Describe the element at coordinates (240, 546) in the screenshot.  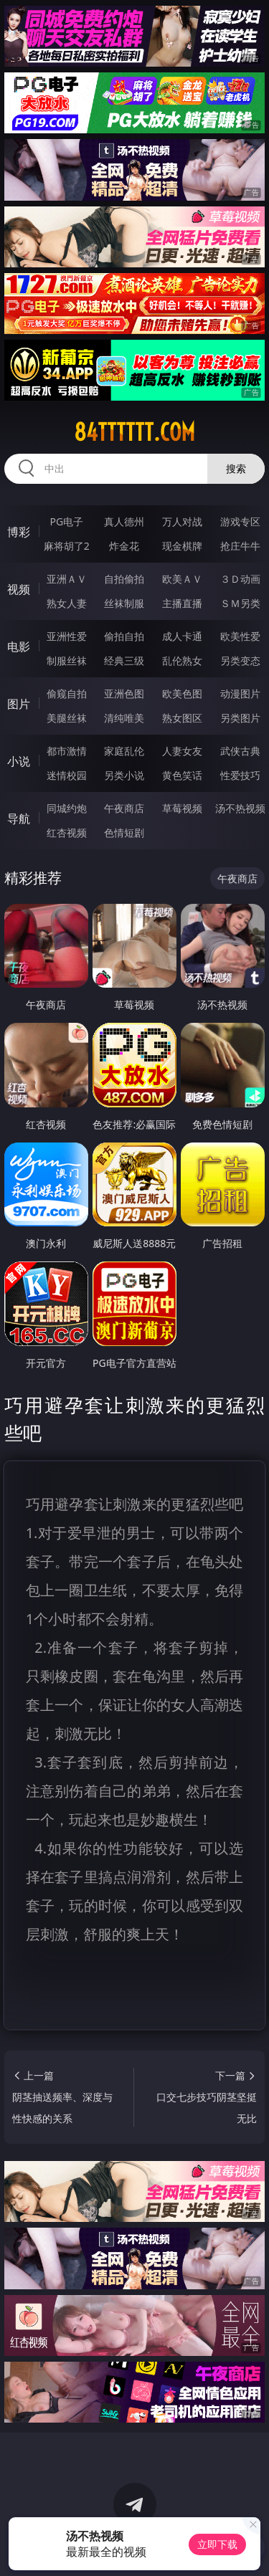
I see `抢庄牛牛` at that location.